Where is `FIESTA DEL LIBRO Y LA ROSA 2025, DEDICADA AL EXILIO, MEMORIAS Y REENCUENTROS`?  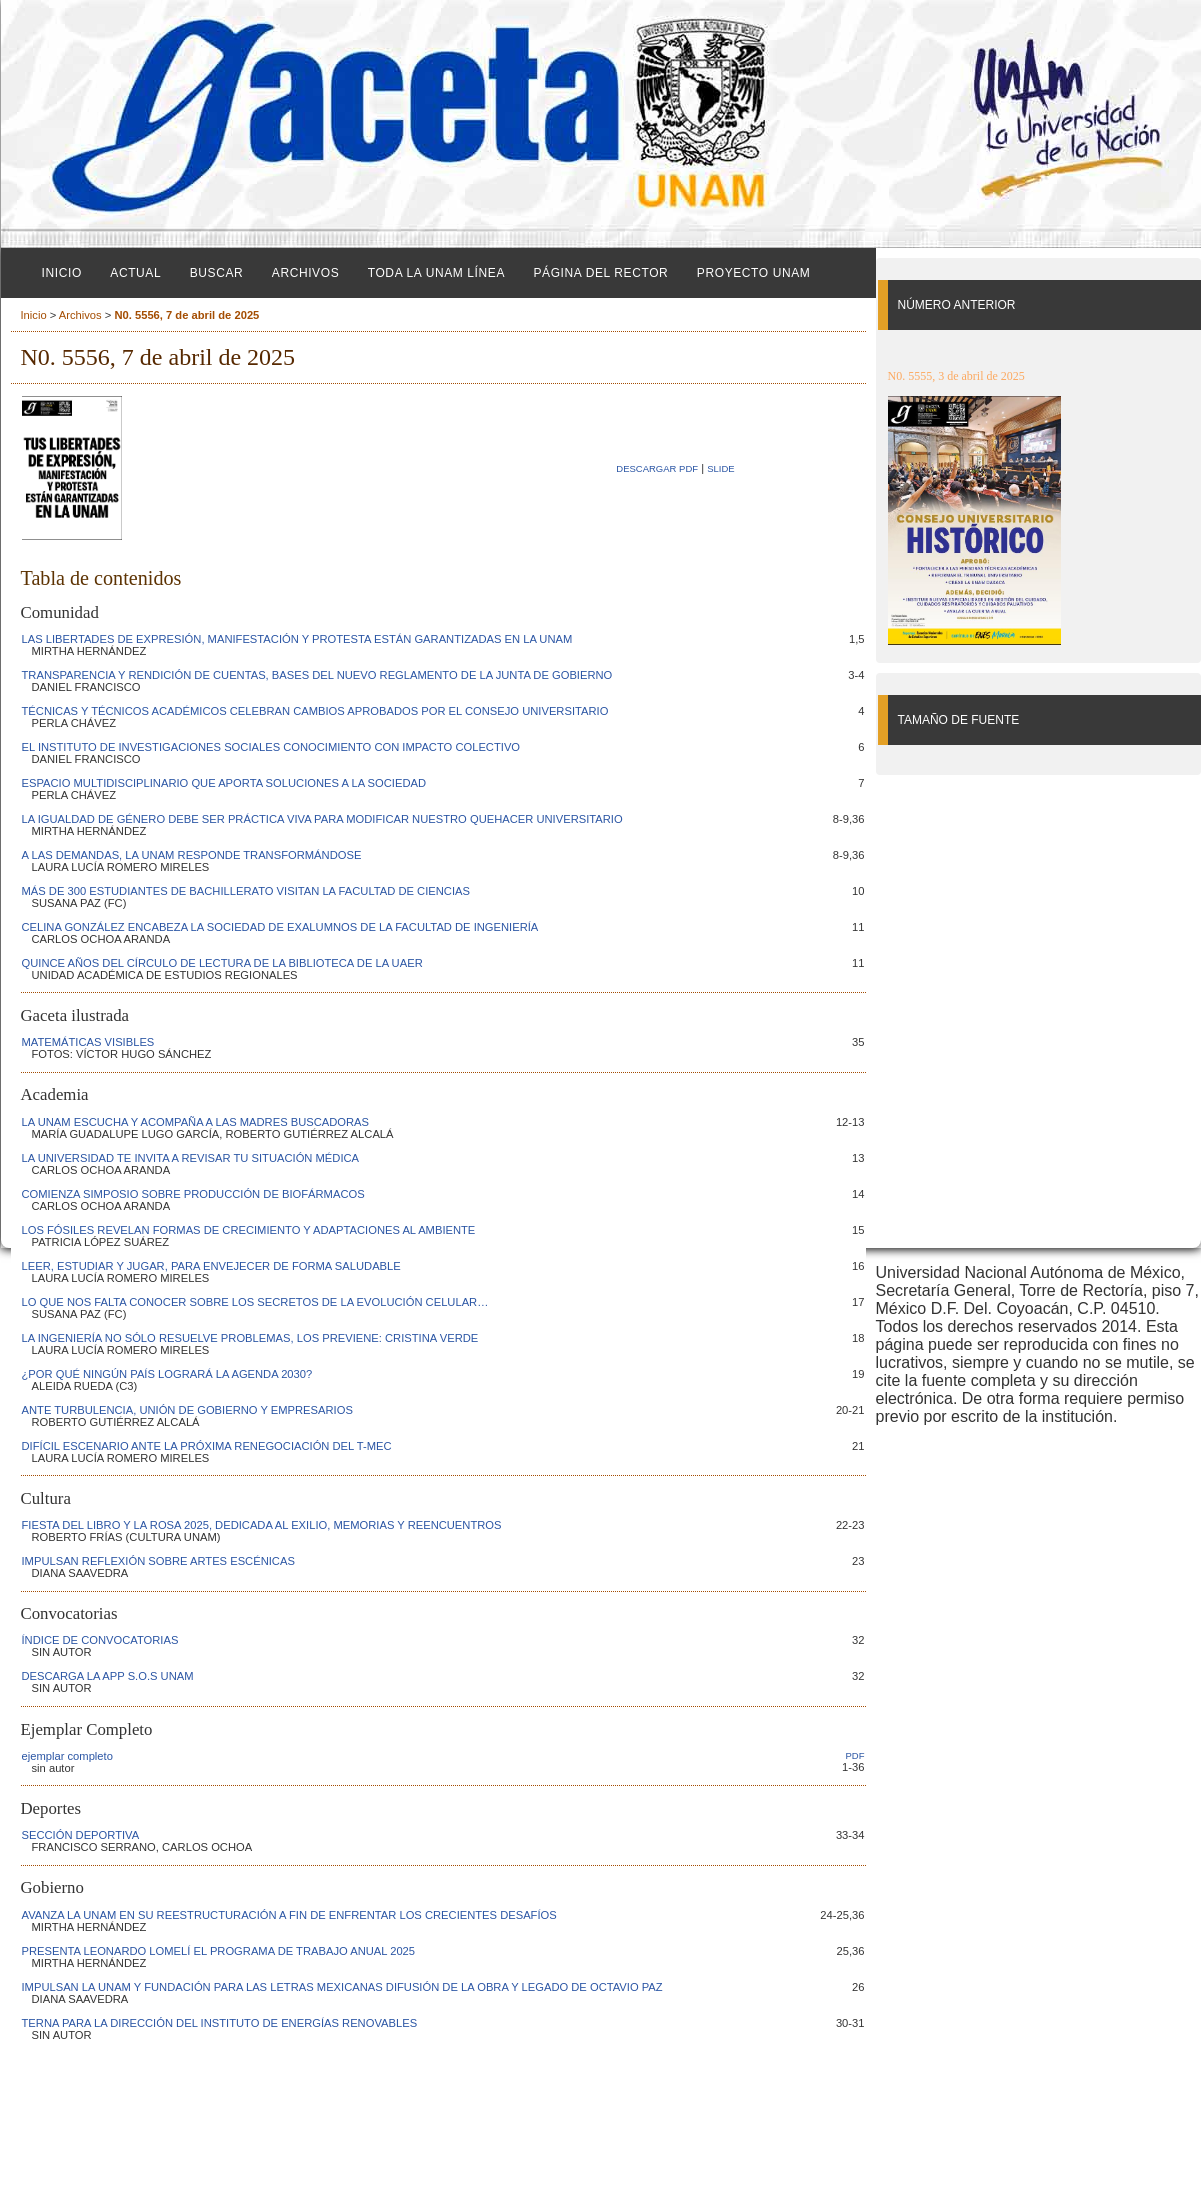
FIESTA DEL LIBRO Y LA ROSA 2025, DEDICADA AL EXILIO, MEMORIAS Y REENCUENTROS is located at coordinates (262, 1525).